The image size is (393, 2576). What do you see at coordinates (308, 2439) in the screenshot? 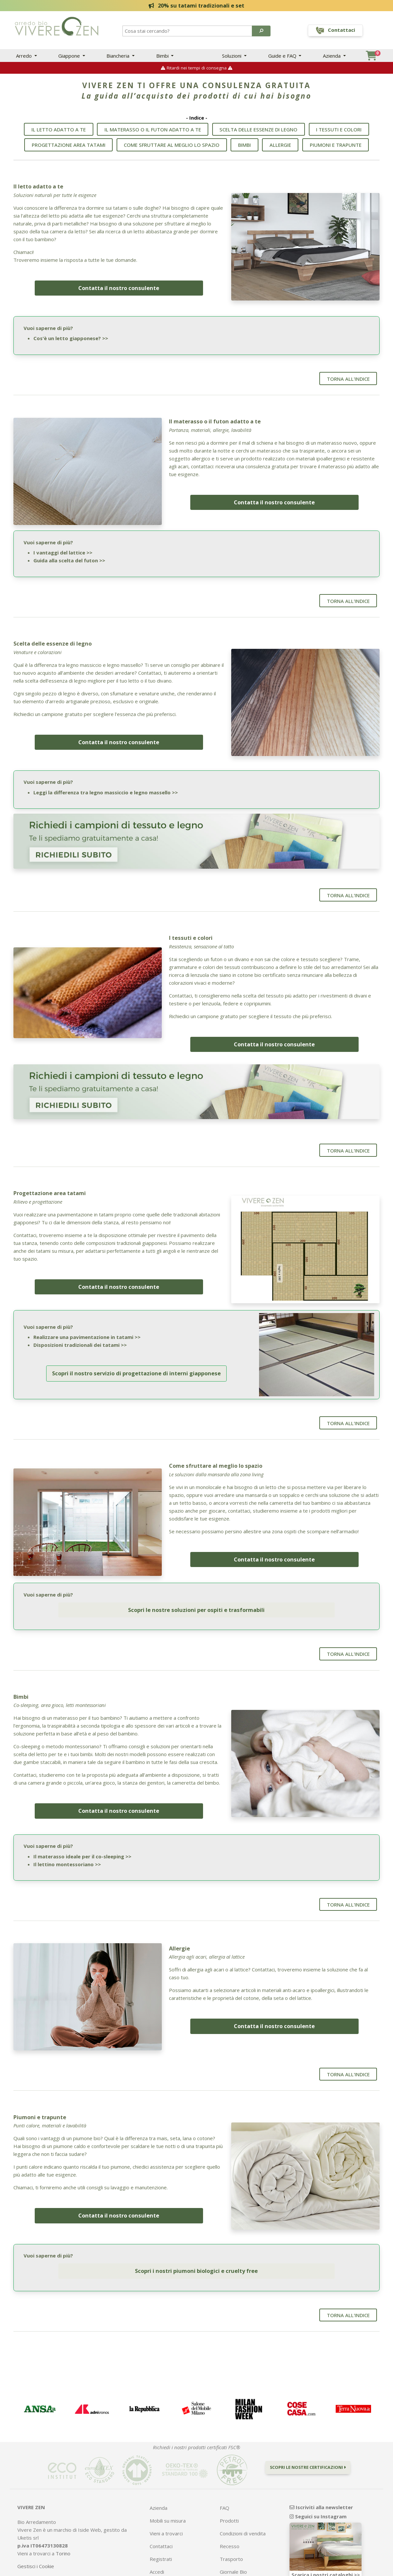
I see `Scopri le nostre certificazioni` at bounding box center [308, 2439].